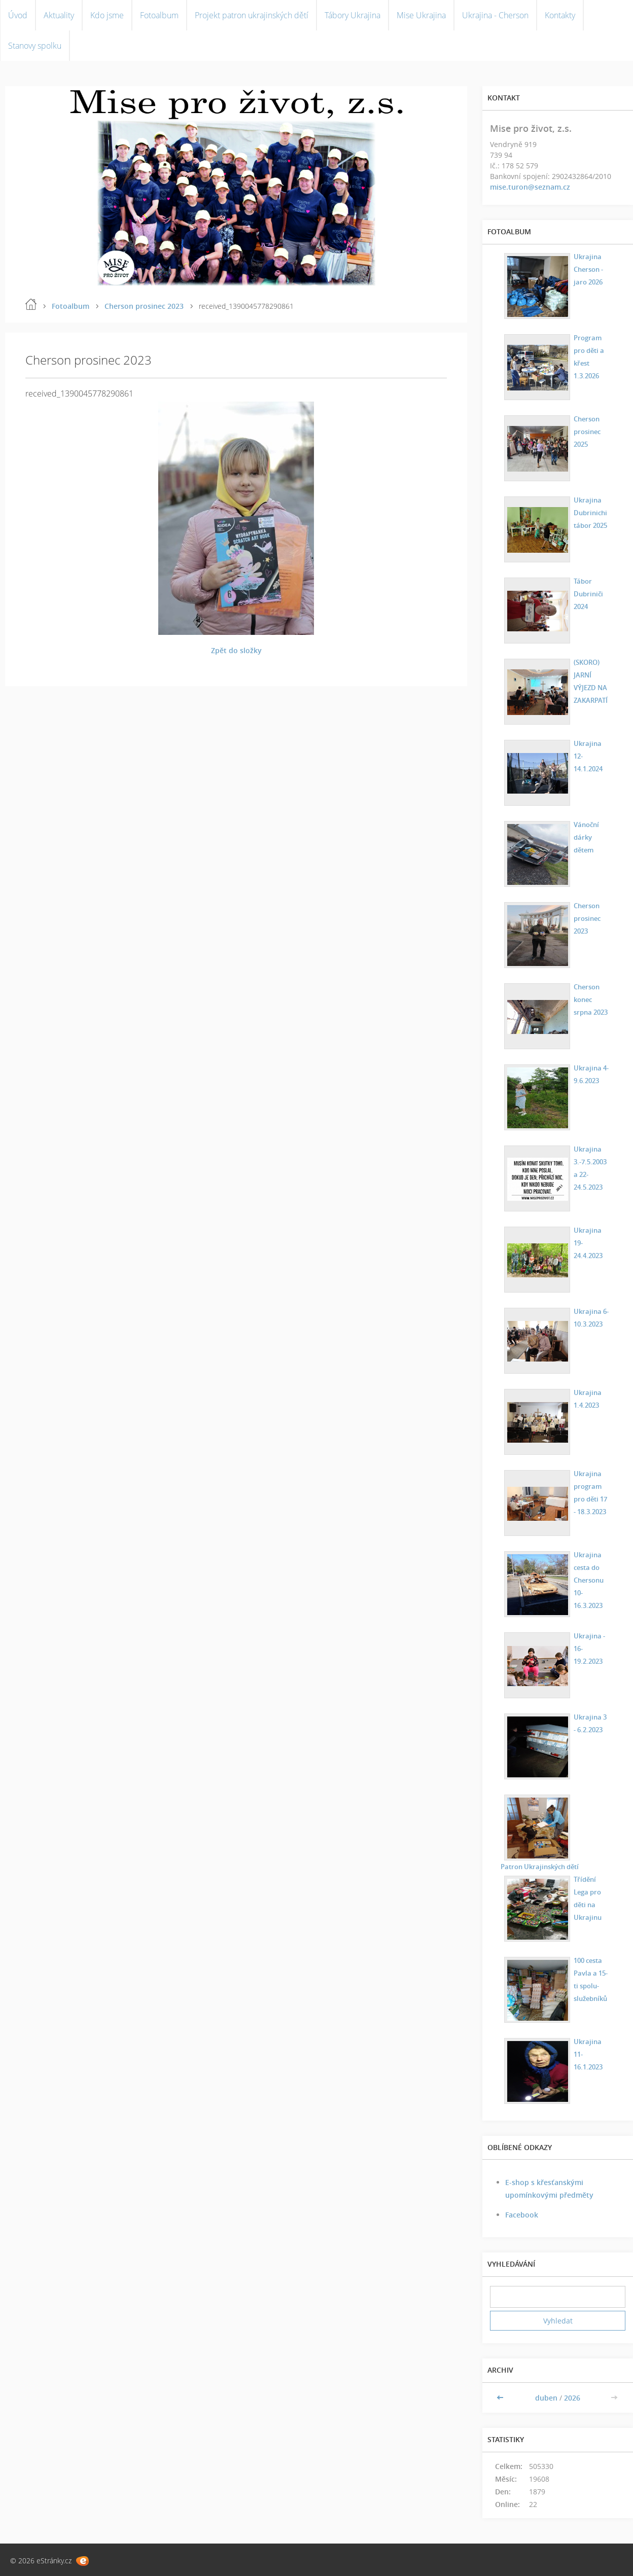  I want to click on (SKORO) JARNÍ VÝJEZD NA ZAKARPATÍ, so click(589, 680).